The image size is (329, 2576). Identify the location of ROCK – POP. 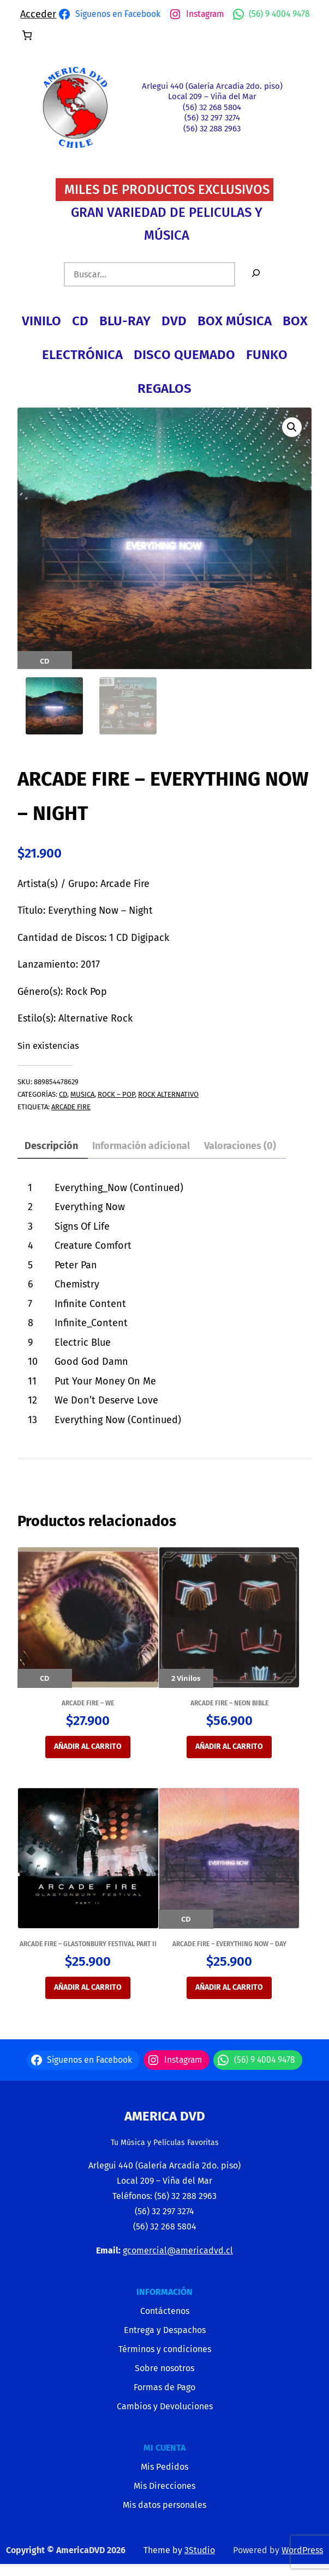
(116, 1095).